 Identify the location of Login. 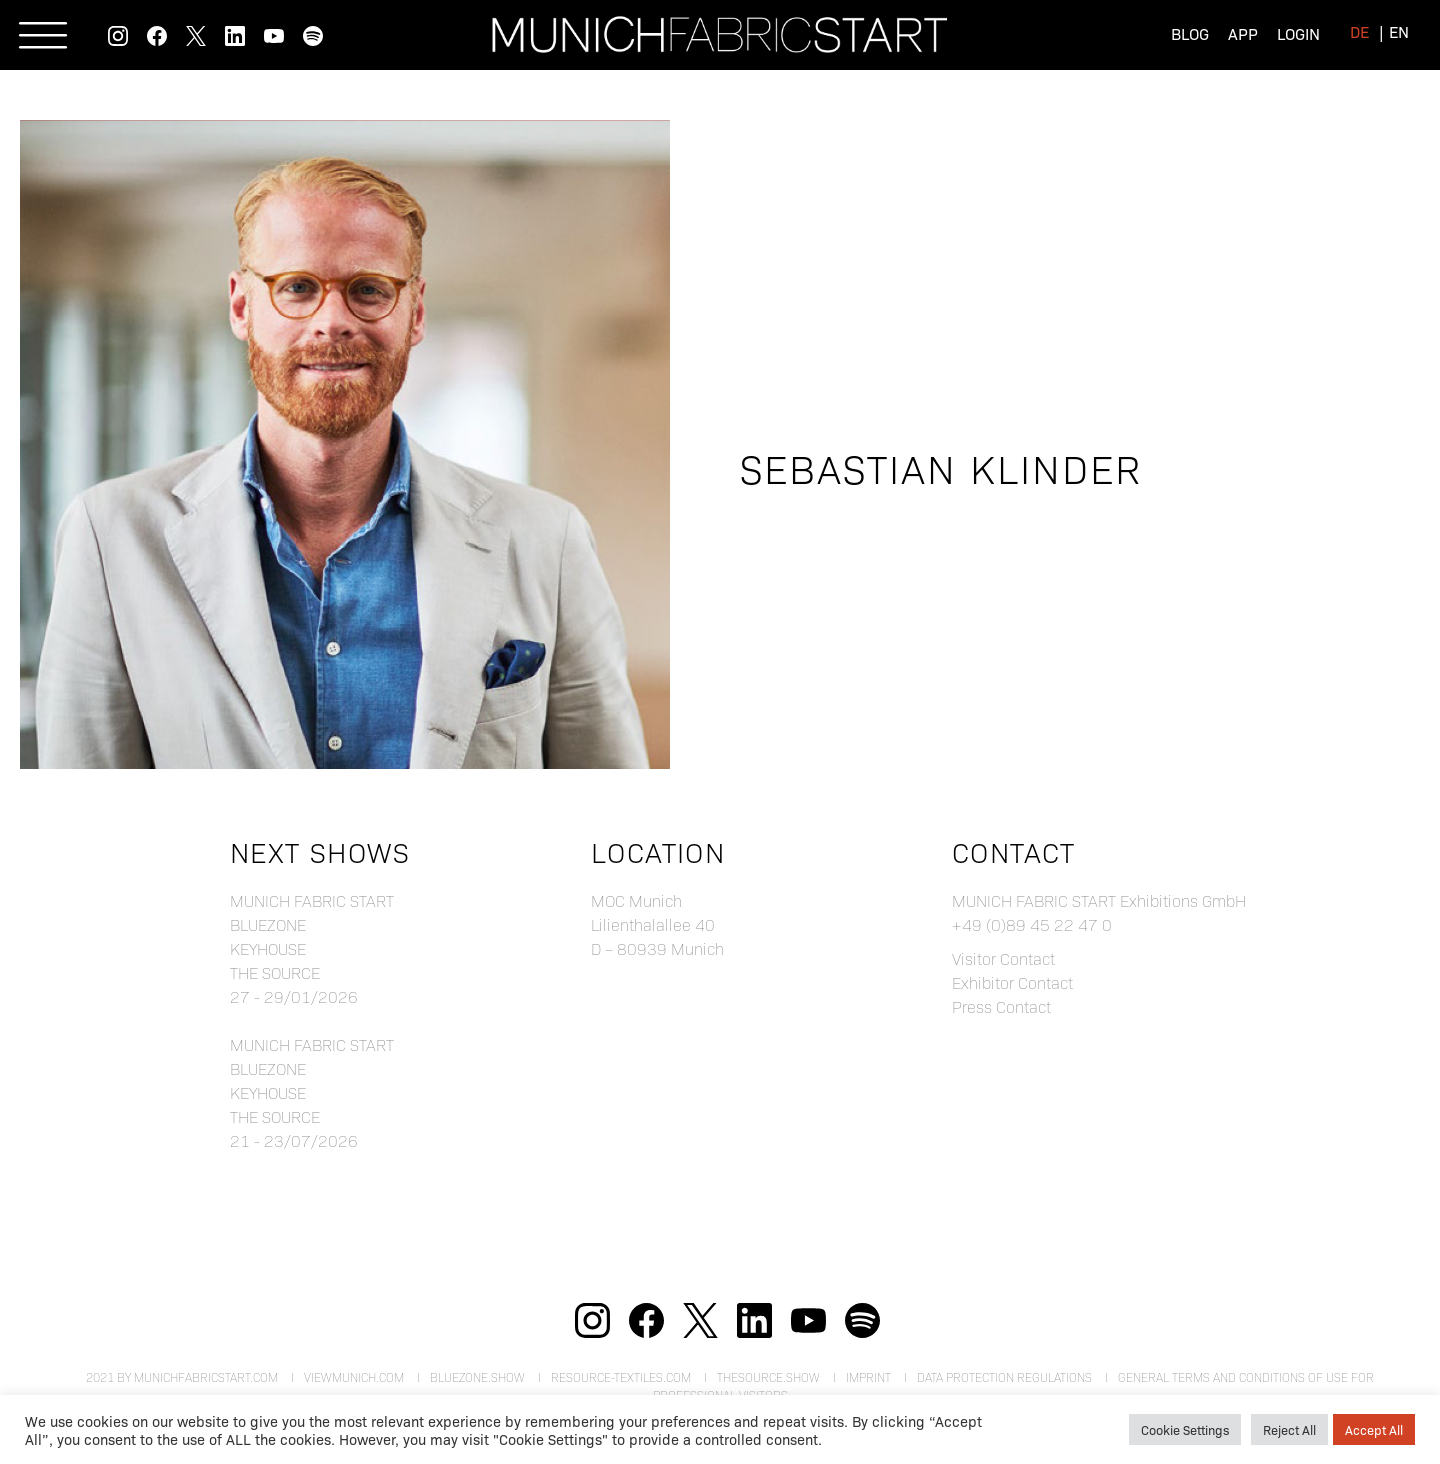
(1298, 33).